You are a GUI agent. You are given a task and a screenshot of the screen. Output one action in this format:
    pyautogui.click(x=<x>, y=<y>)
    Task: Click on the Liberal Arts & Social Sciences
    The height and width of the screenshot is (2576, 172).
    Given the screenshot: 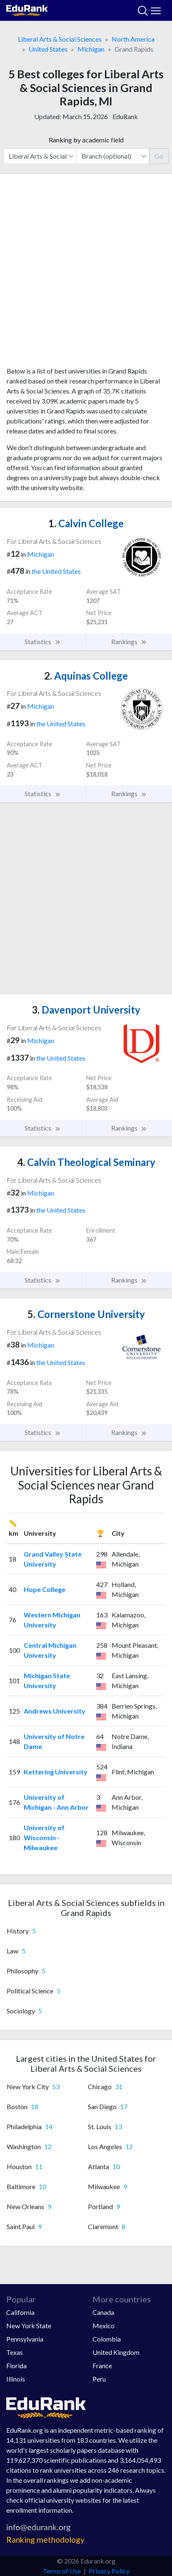 What is the action you would take?
    pyautogui.click(x=60, y=39)
    